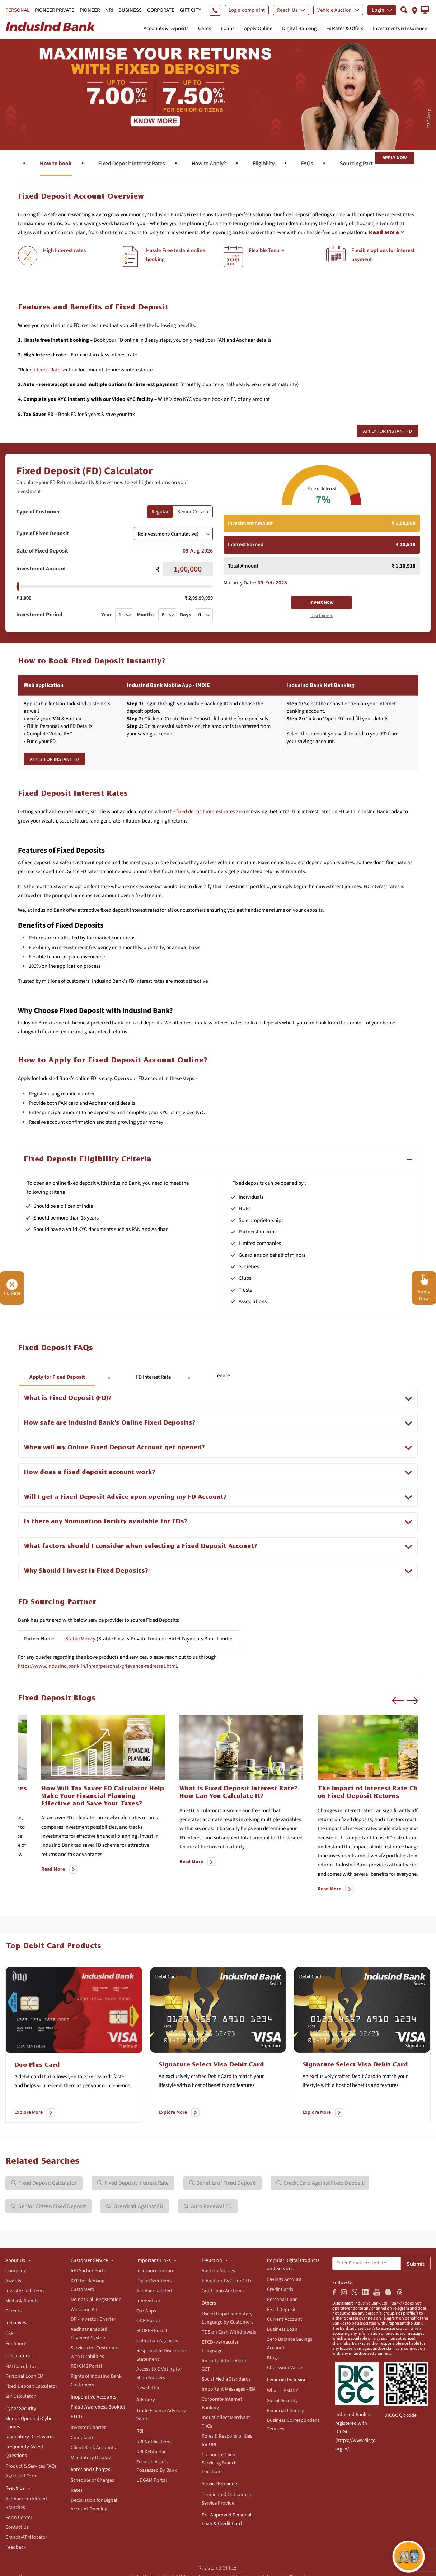  What do you see at coordinates (156, 2466) in the screenshot?
I see `Secured Assets Possessed By Bank` at bounding box center [156, 2466].